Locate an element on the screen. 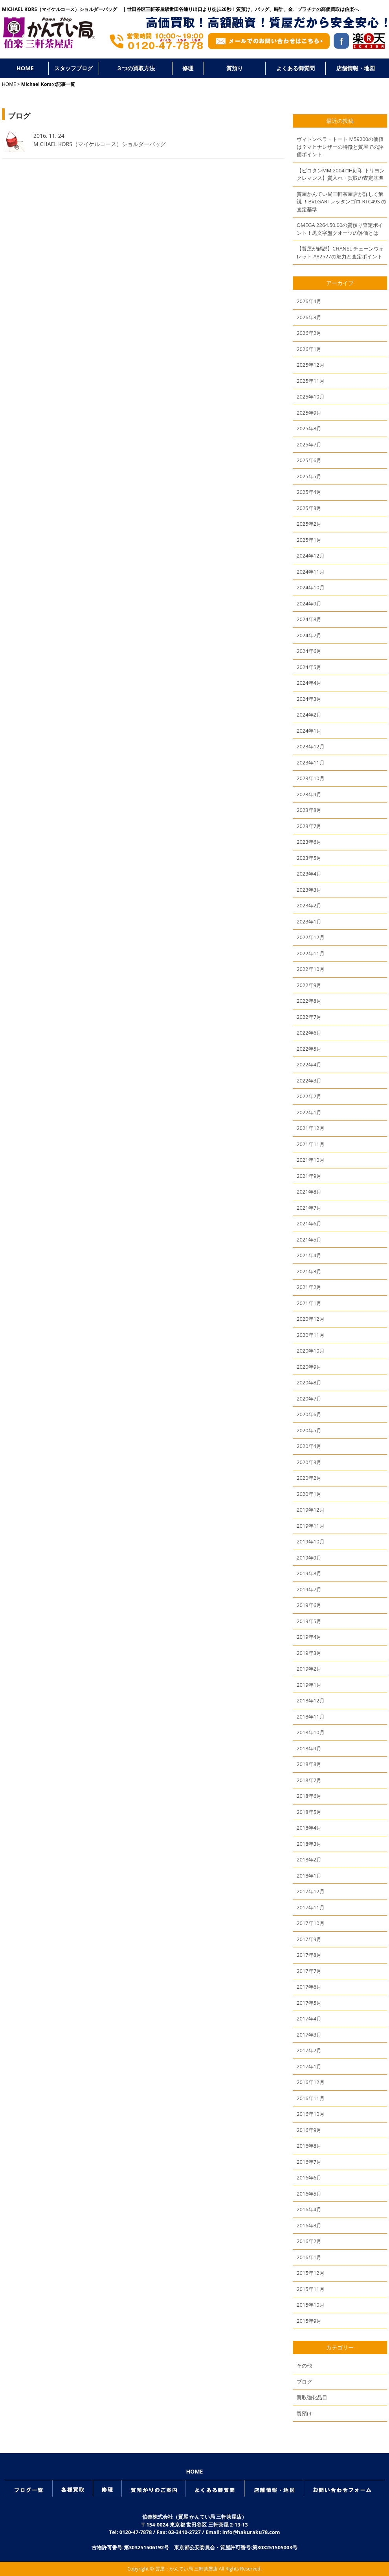  2015年11月 is located at coordinates (311, 2289).